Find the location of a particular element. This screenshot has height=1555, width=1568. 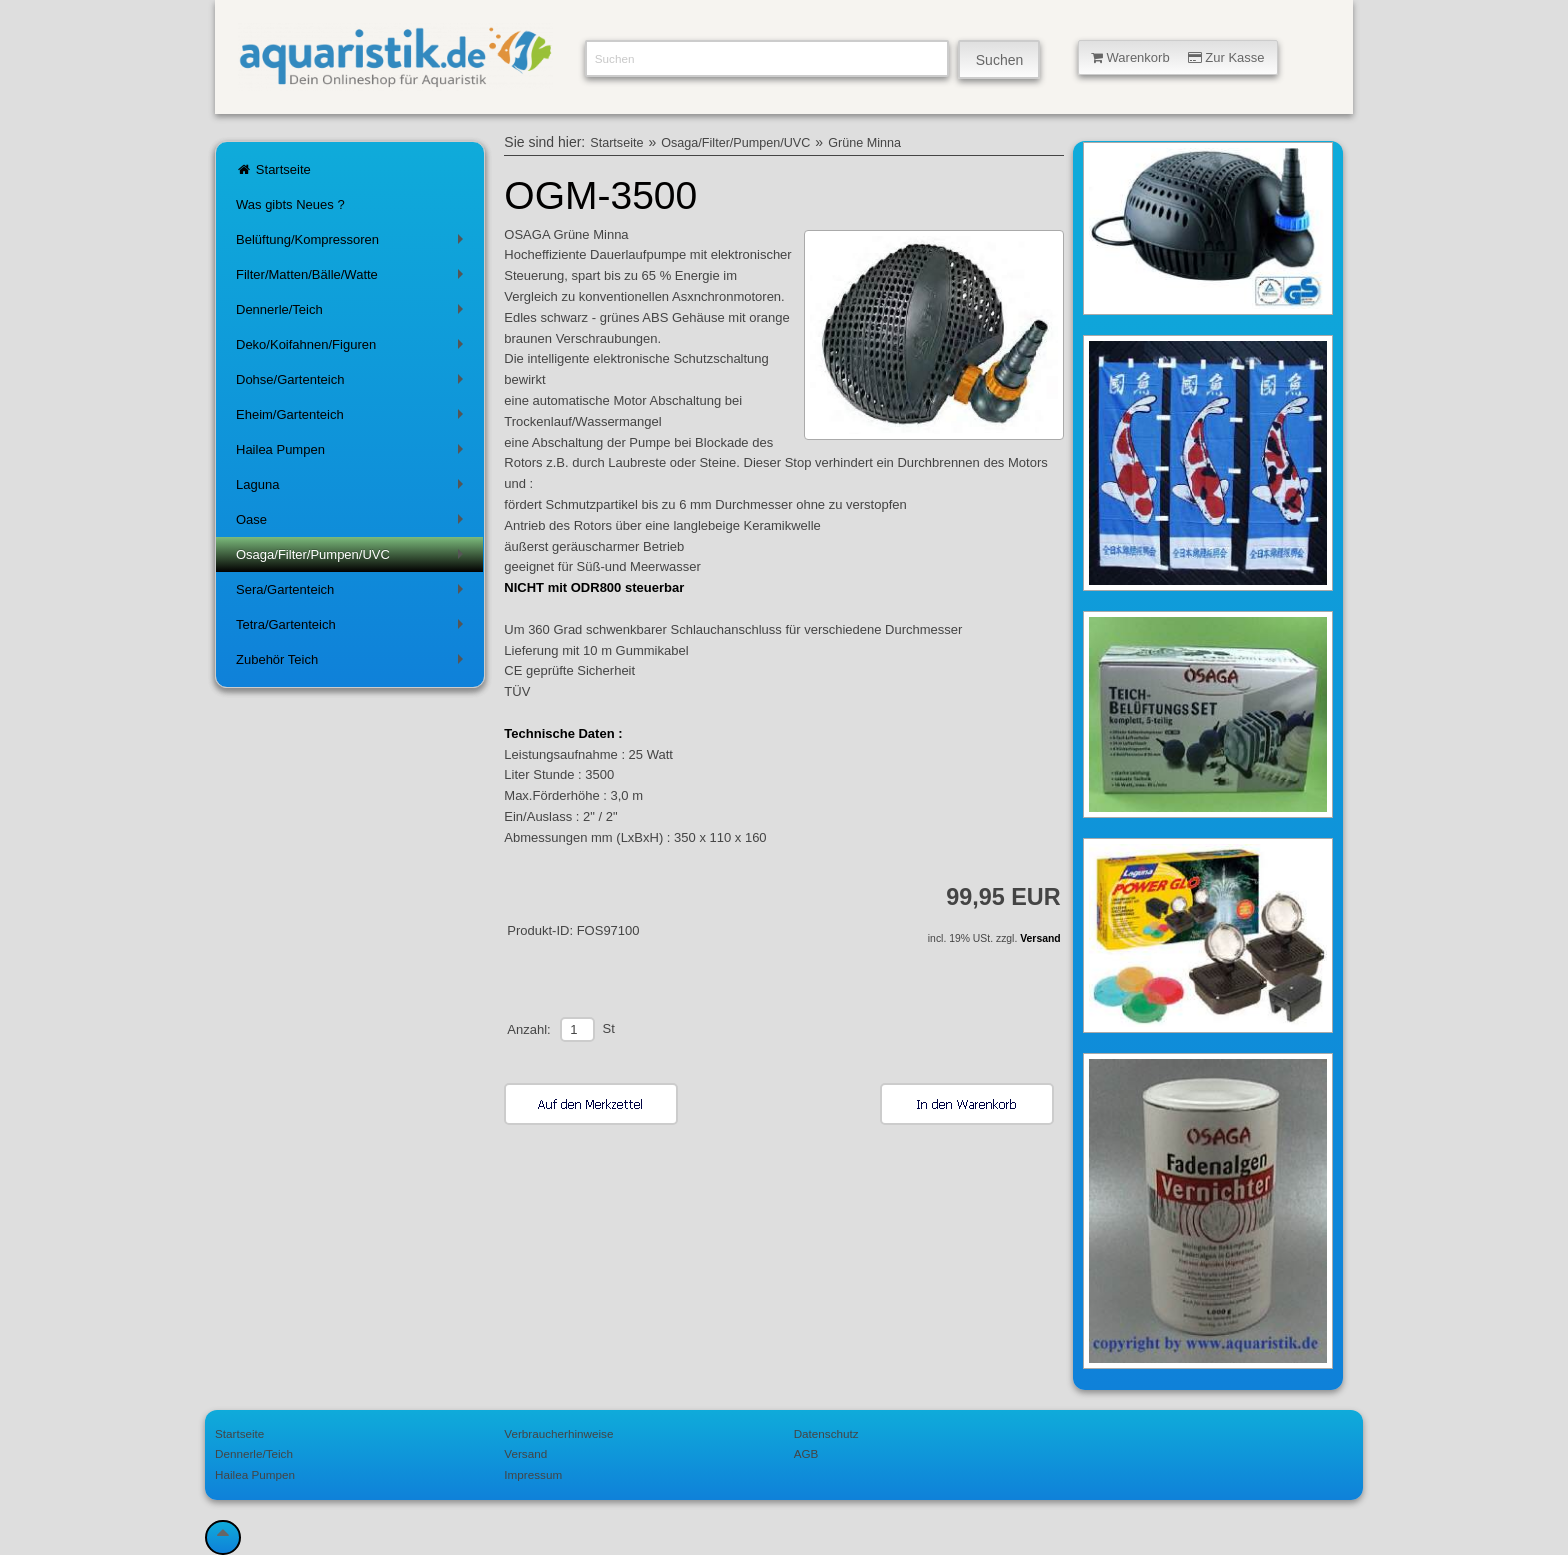

Tetra/Gartenteich is located at coordinates (353, 628).